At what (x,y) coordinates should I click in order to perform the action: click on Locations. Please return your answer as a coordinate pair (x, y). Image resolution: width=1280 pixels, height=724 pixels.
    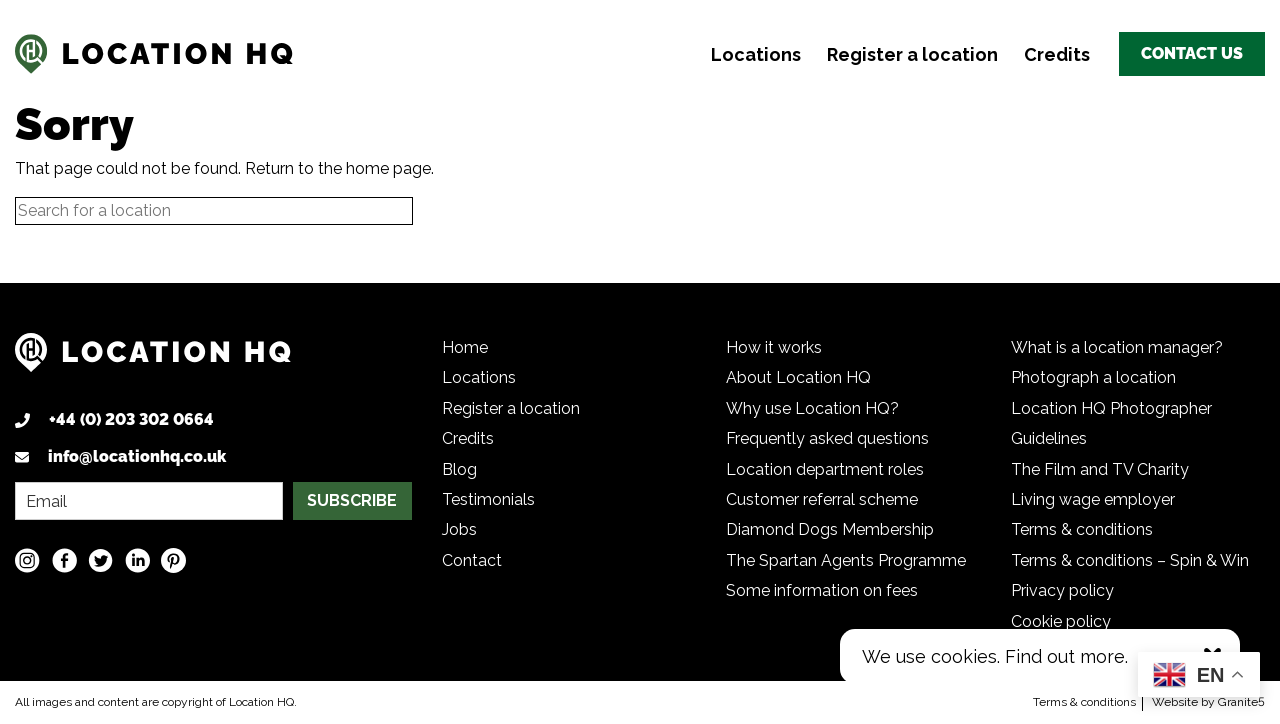
    Looking at the image, I should click on (756, 54).